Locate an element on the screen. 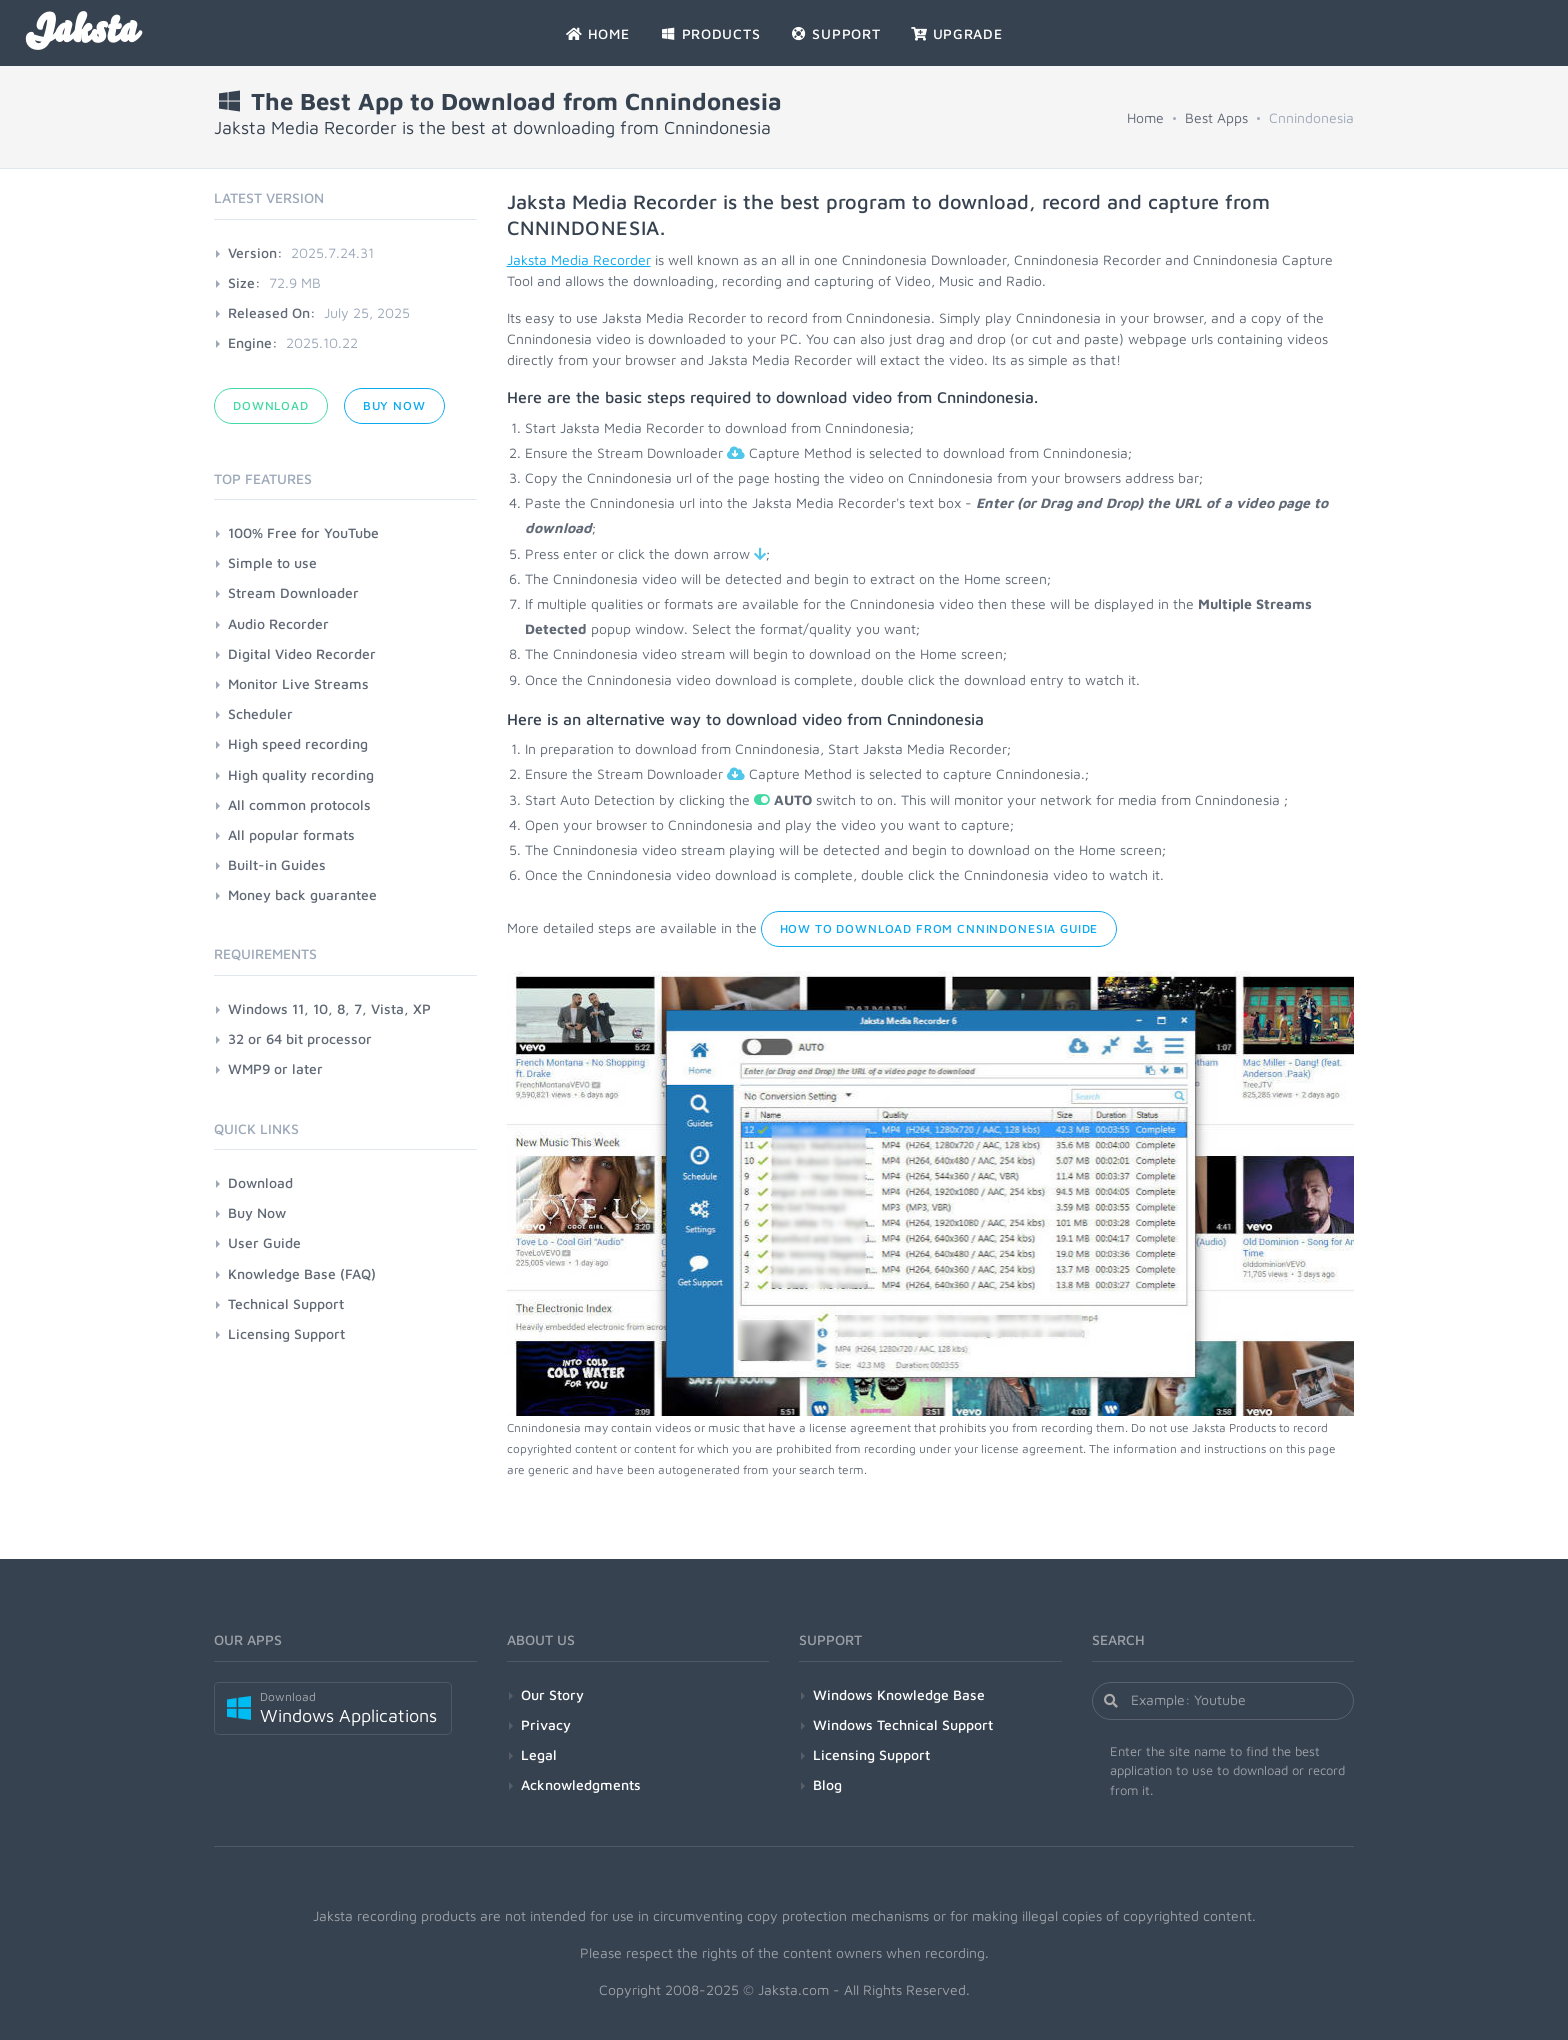 This screenshot has width=1568, height=2040. Engine: is located at coordinates (253, 342).